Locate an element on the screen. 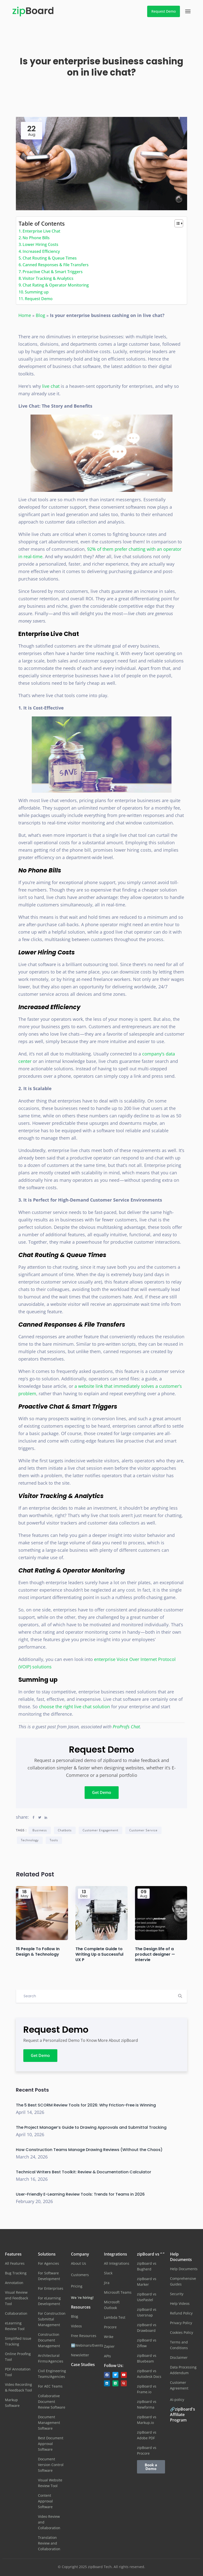 This screenshot has width=203, height=2576. Chat Rating & Operator Monitoring is located at coordinates (56, 285).